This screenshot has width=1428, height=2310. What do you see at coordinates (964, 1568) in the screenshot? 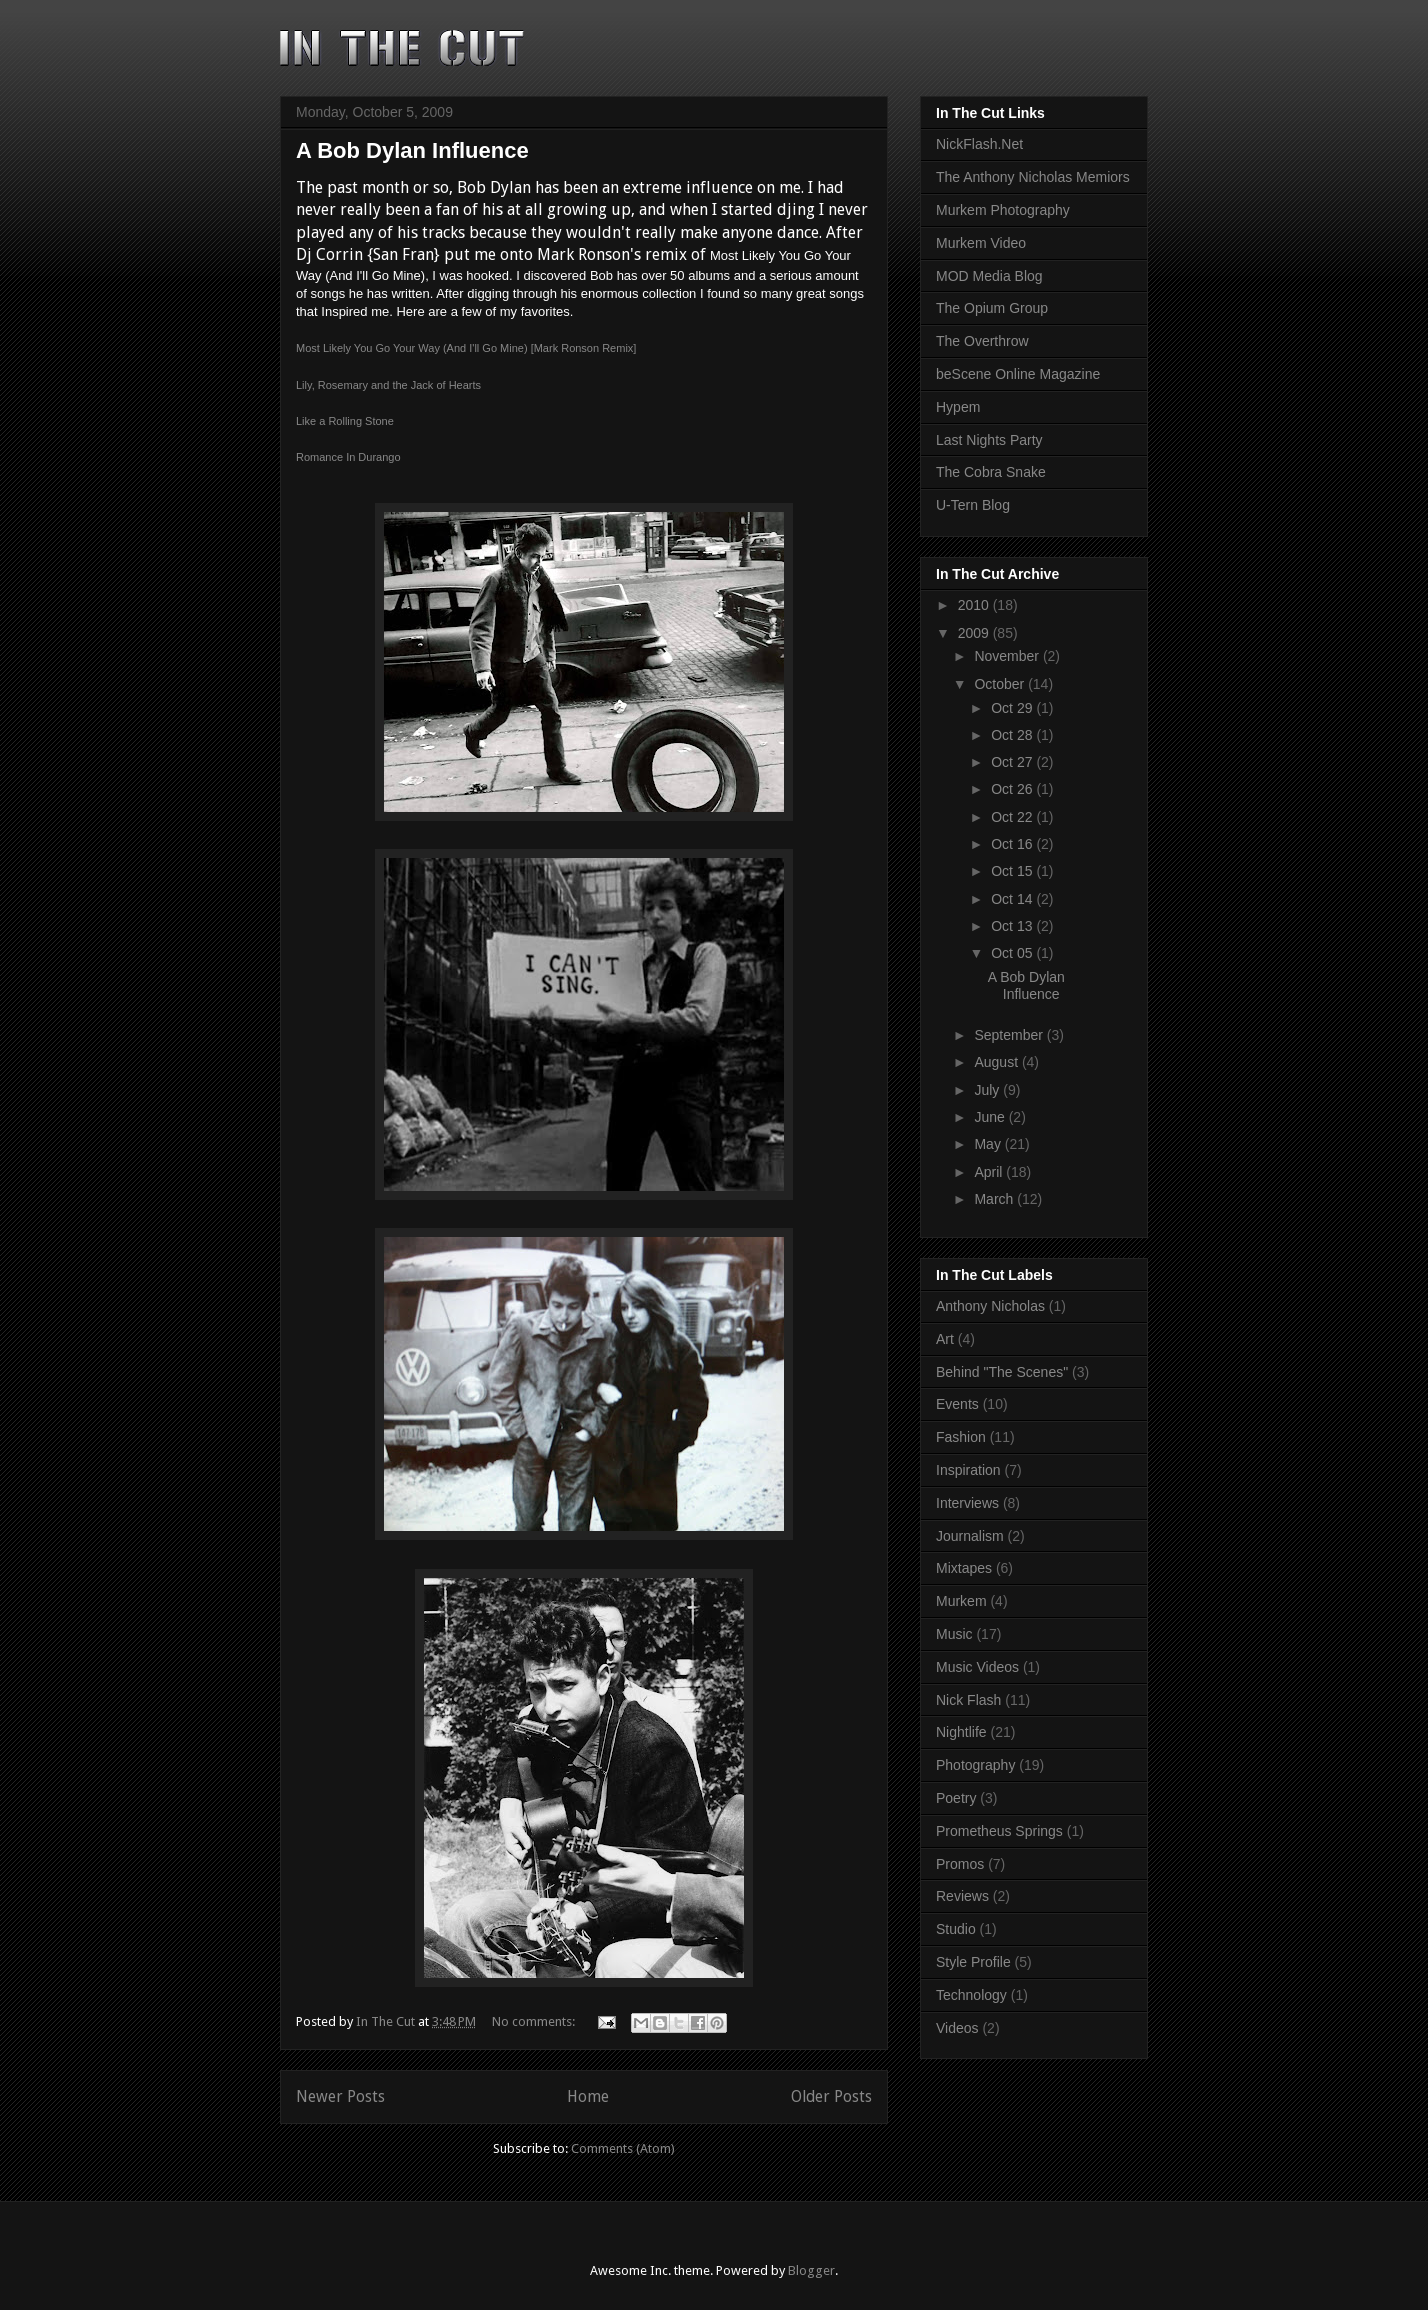
I see `Mixtapes` at bounding box center [964, 1568].